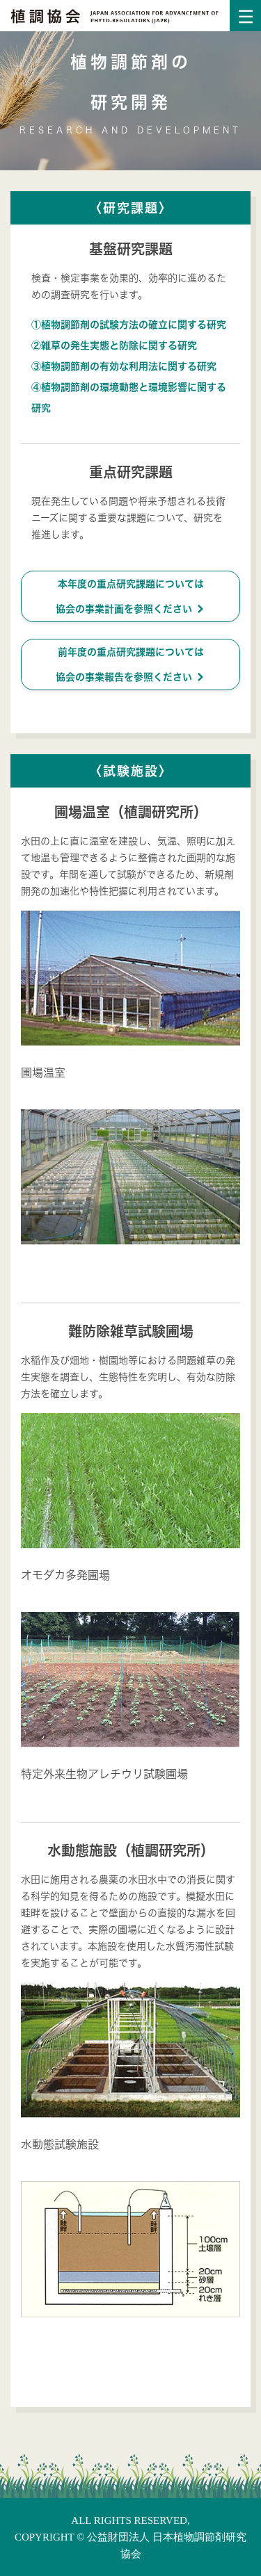 The image size is (261, 2576). What do you see at coordinates (130, 665) in the screenshot?
I see `前年度の重点研究課題については協会の事業報告を参照ください` at bounding box center [130, 665].